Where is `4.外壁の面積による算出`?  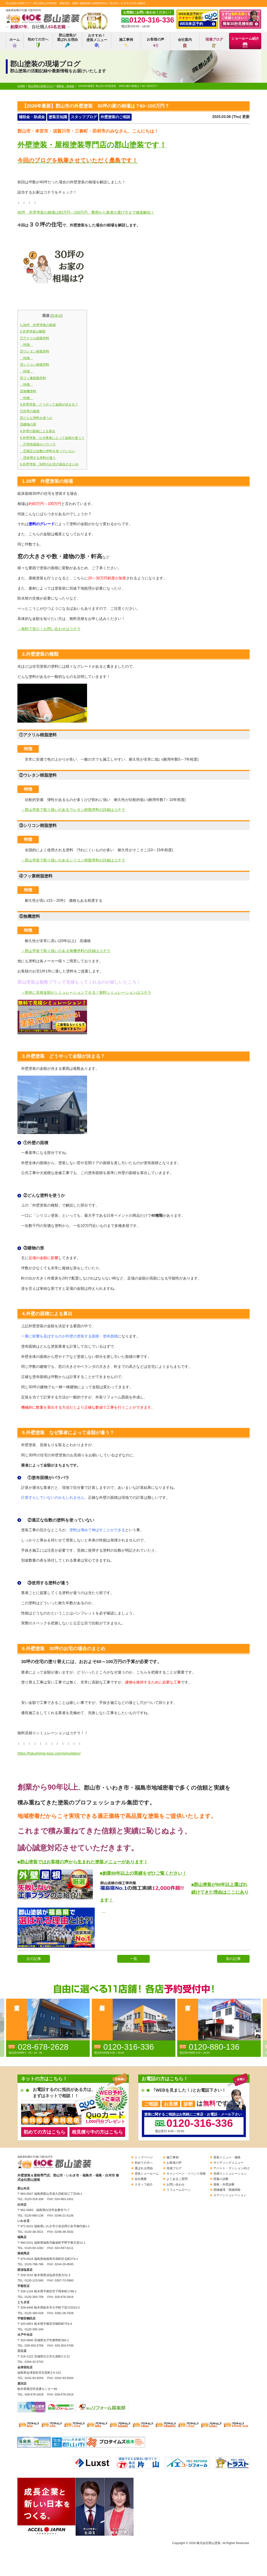
4.外壁の面積による算出 is located at coordinates (37, 431).